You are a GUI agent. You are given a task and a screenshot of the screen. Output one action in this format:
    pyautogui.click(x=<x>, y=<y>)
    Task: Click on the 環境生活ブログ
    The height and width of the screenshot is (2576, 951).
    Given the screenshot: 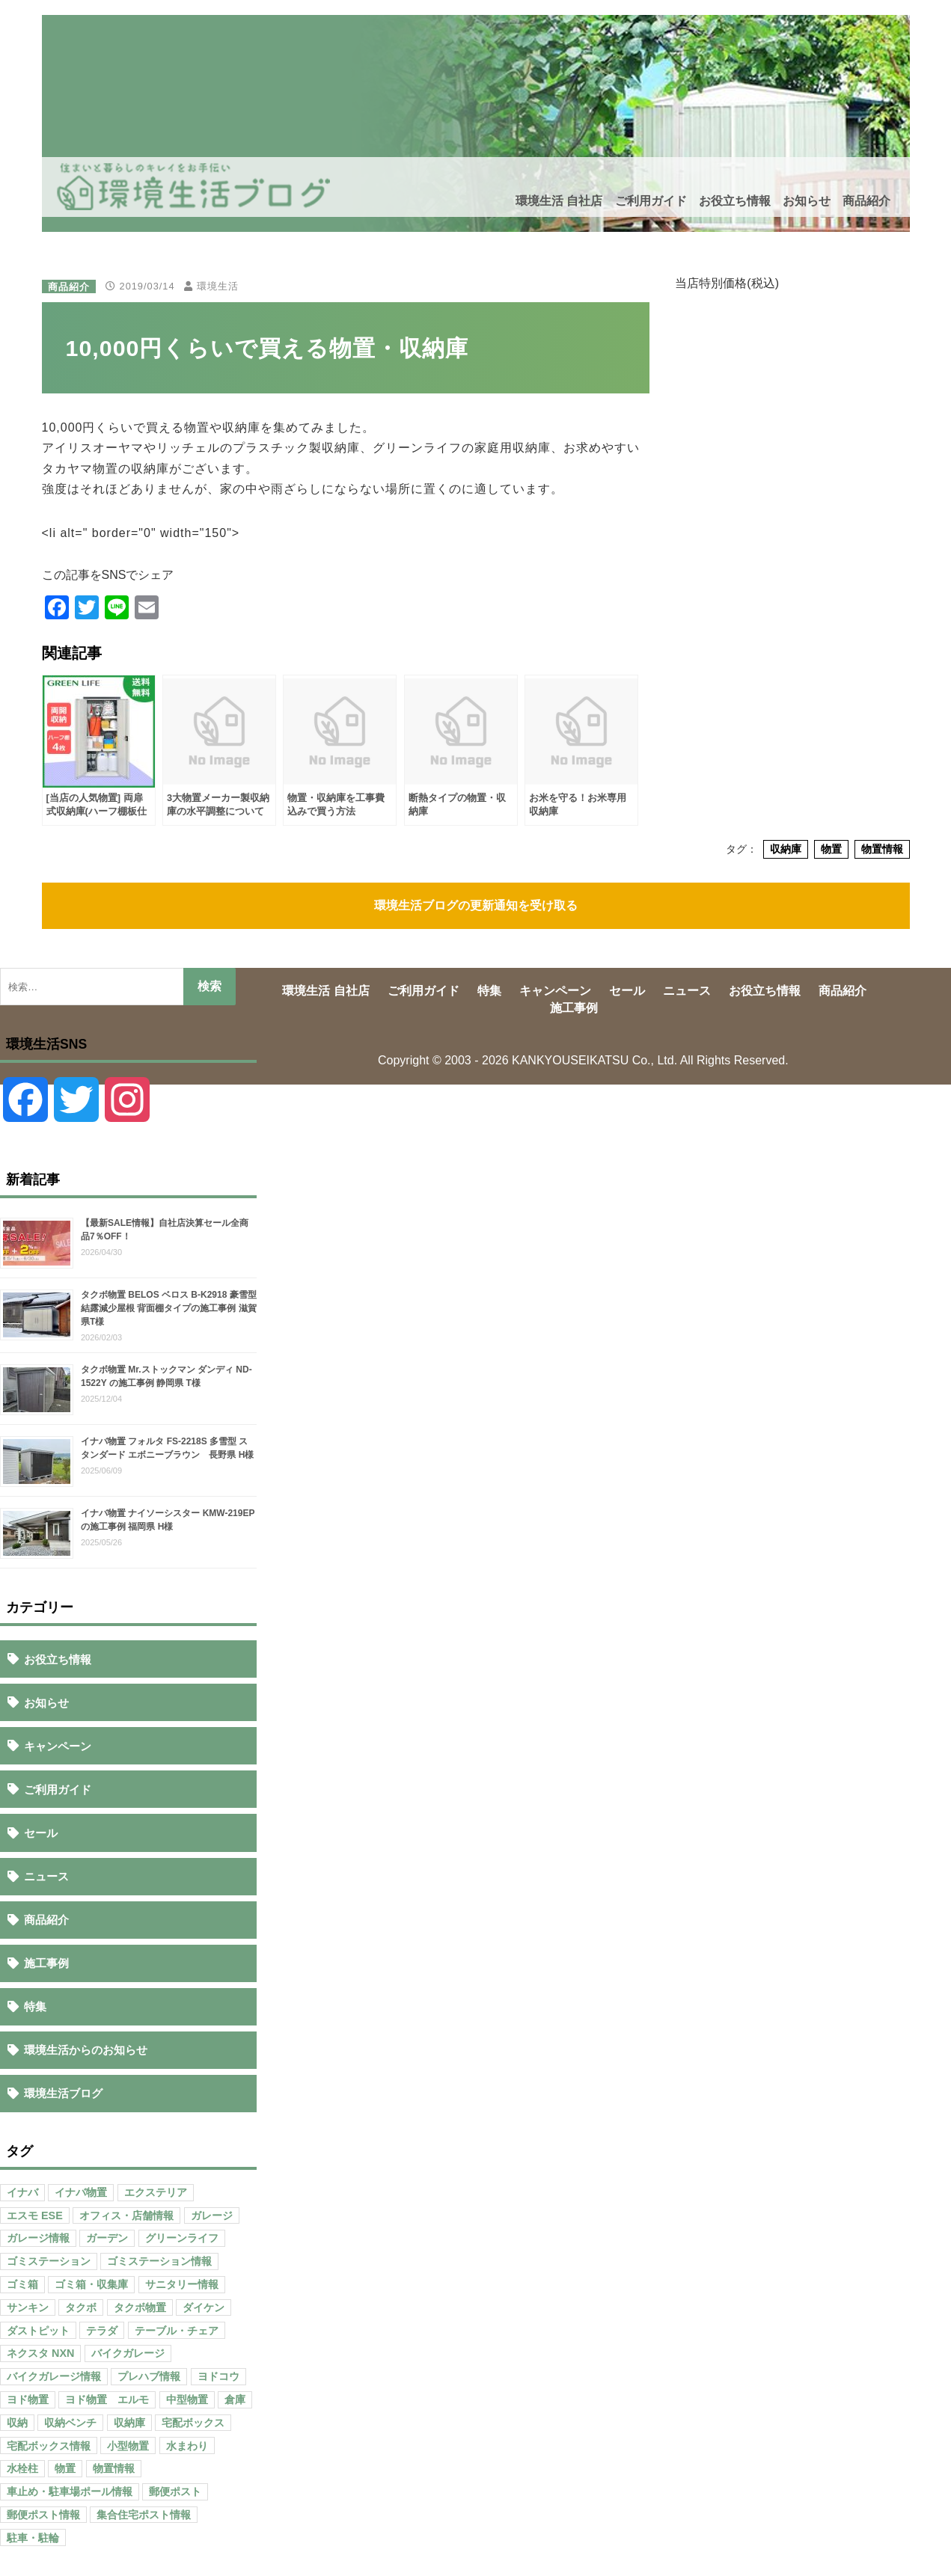 What is the action you would take?
    pyautogui.click(x=63, y=2093)
    